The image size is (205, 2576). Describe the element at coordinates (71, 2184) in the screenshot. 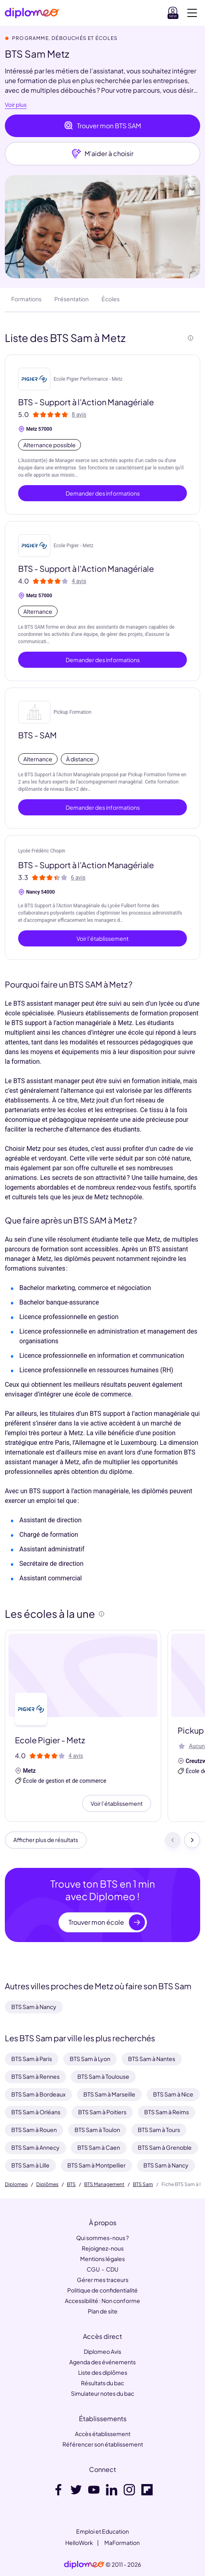

I see `BTS` at that location.